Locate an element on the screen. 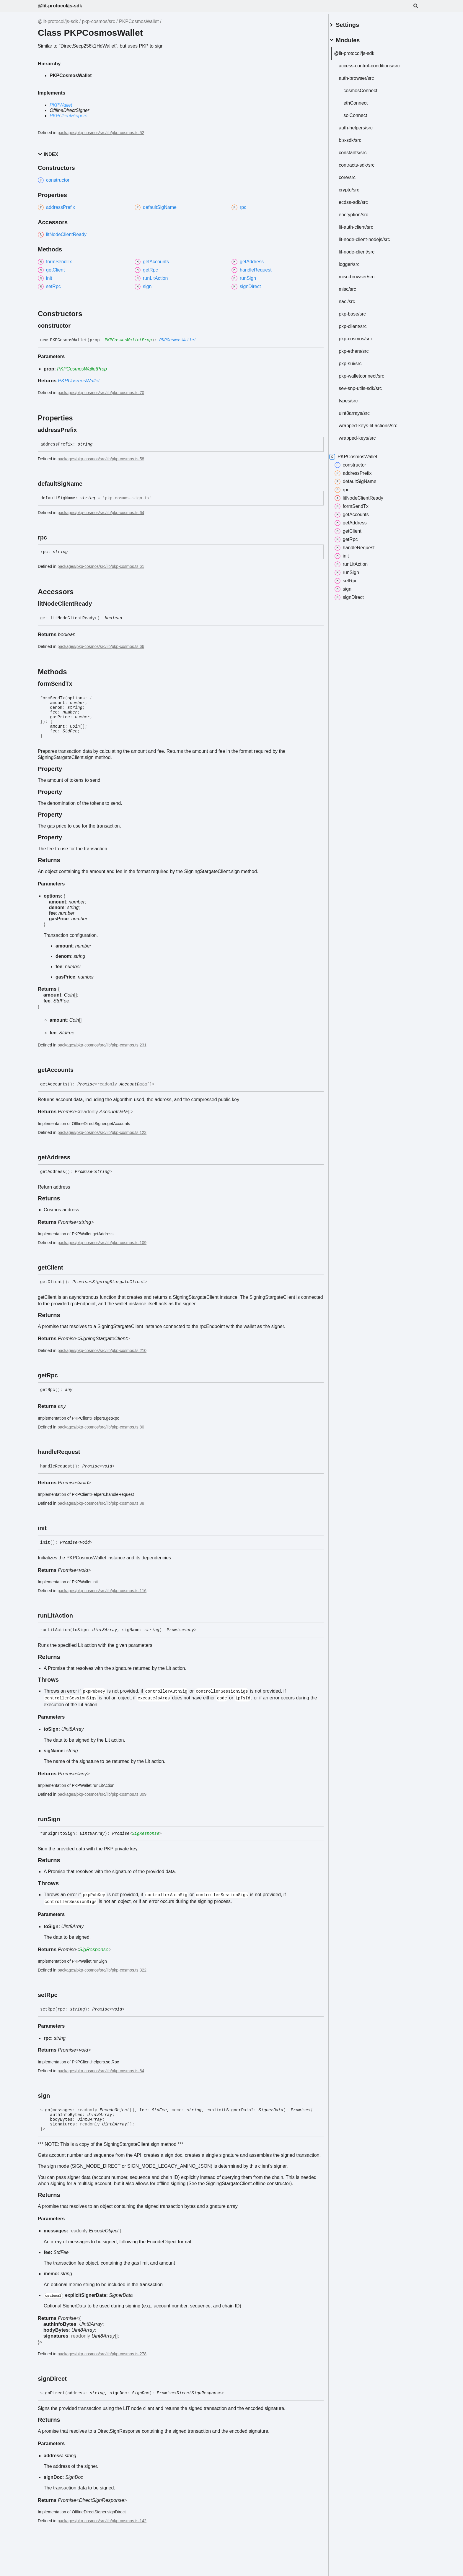  packages/pkp-cosmos/src/lib/pkp-cosmos.ts:52 is located at coordinates (101, 132).